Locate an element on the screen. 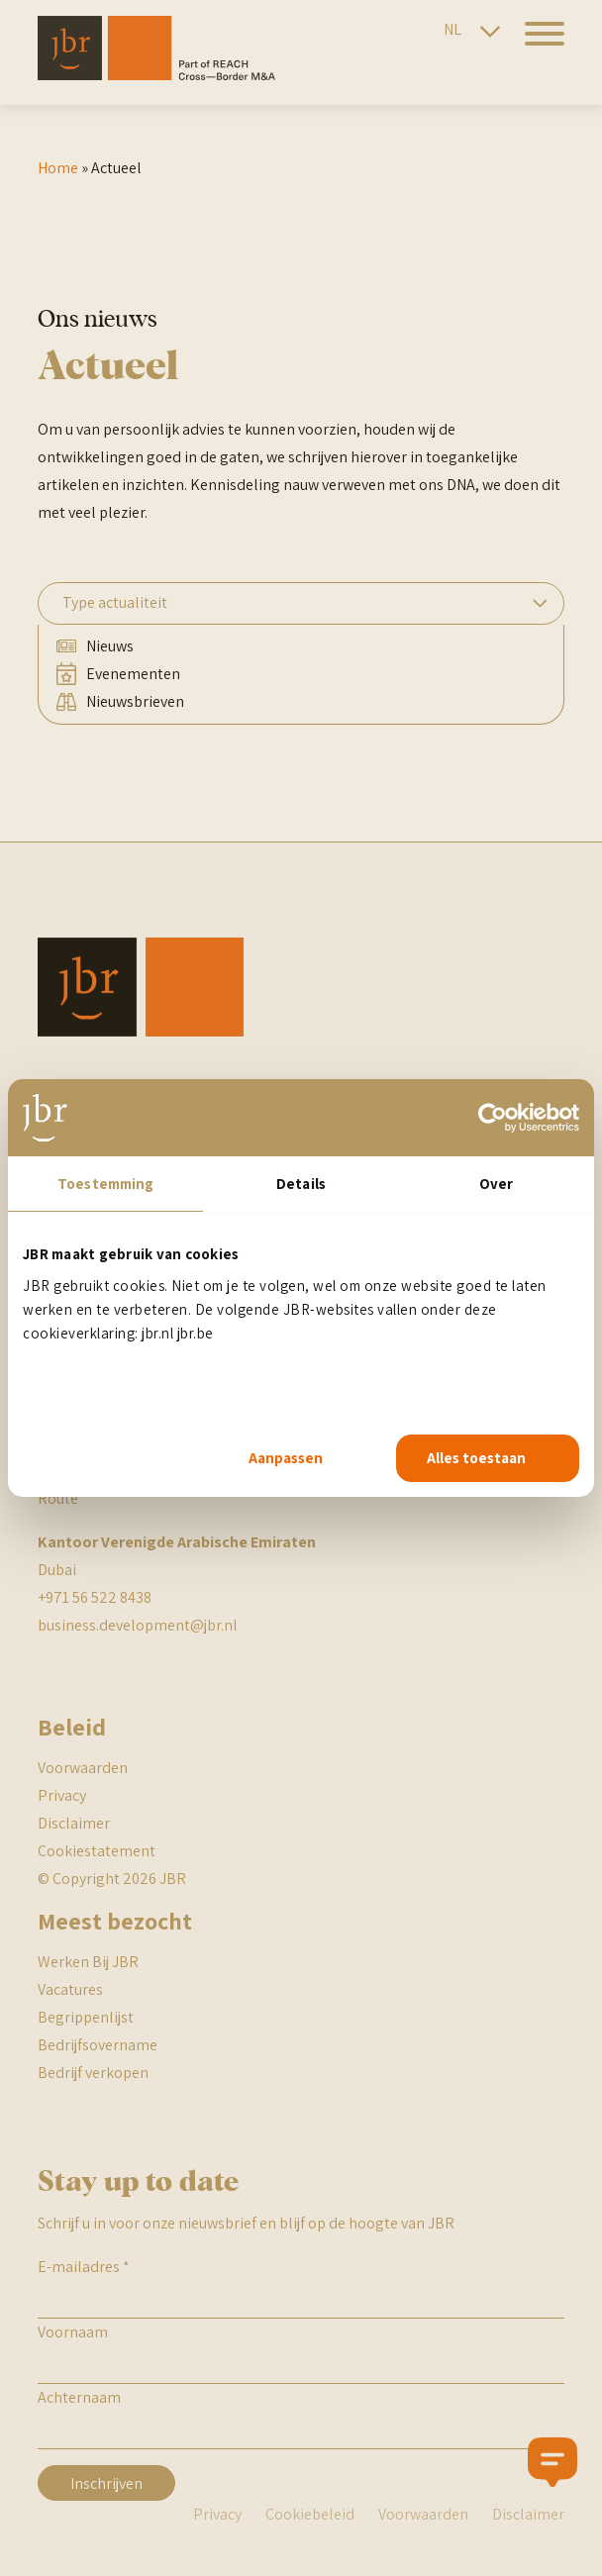  [hamburger menu] is located at coordinates (537, 45).